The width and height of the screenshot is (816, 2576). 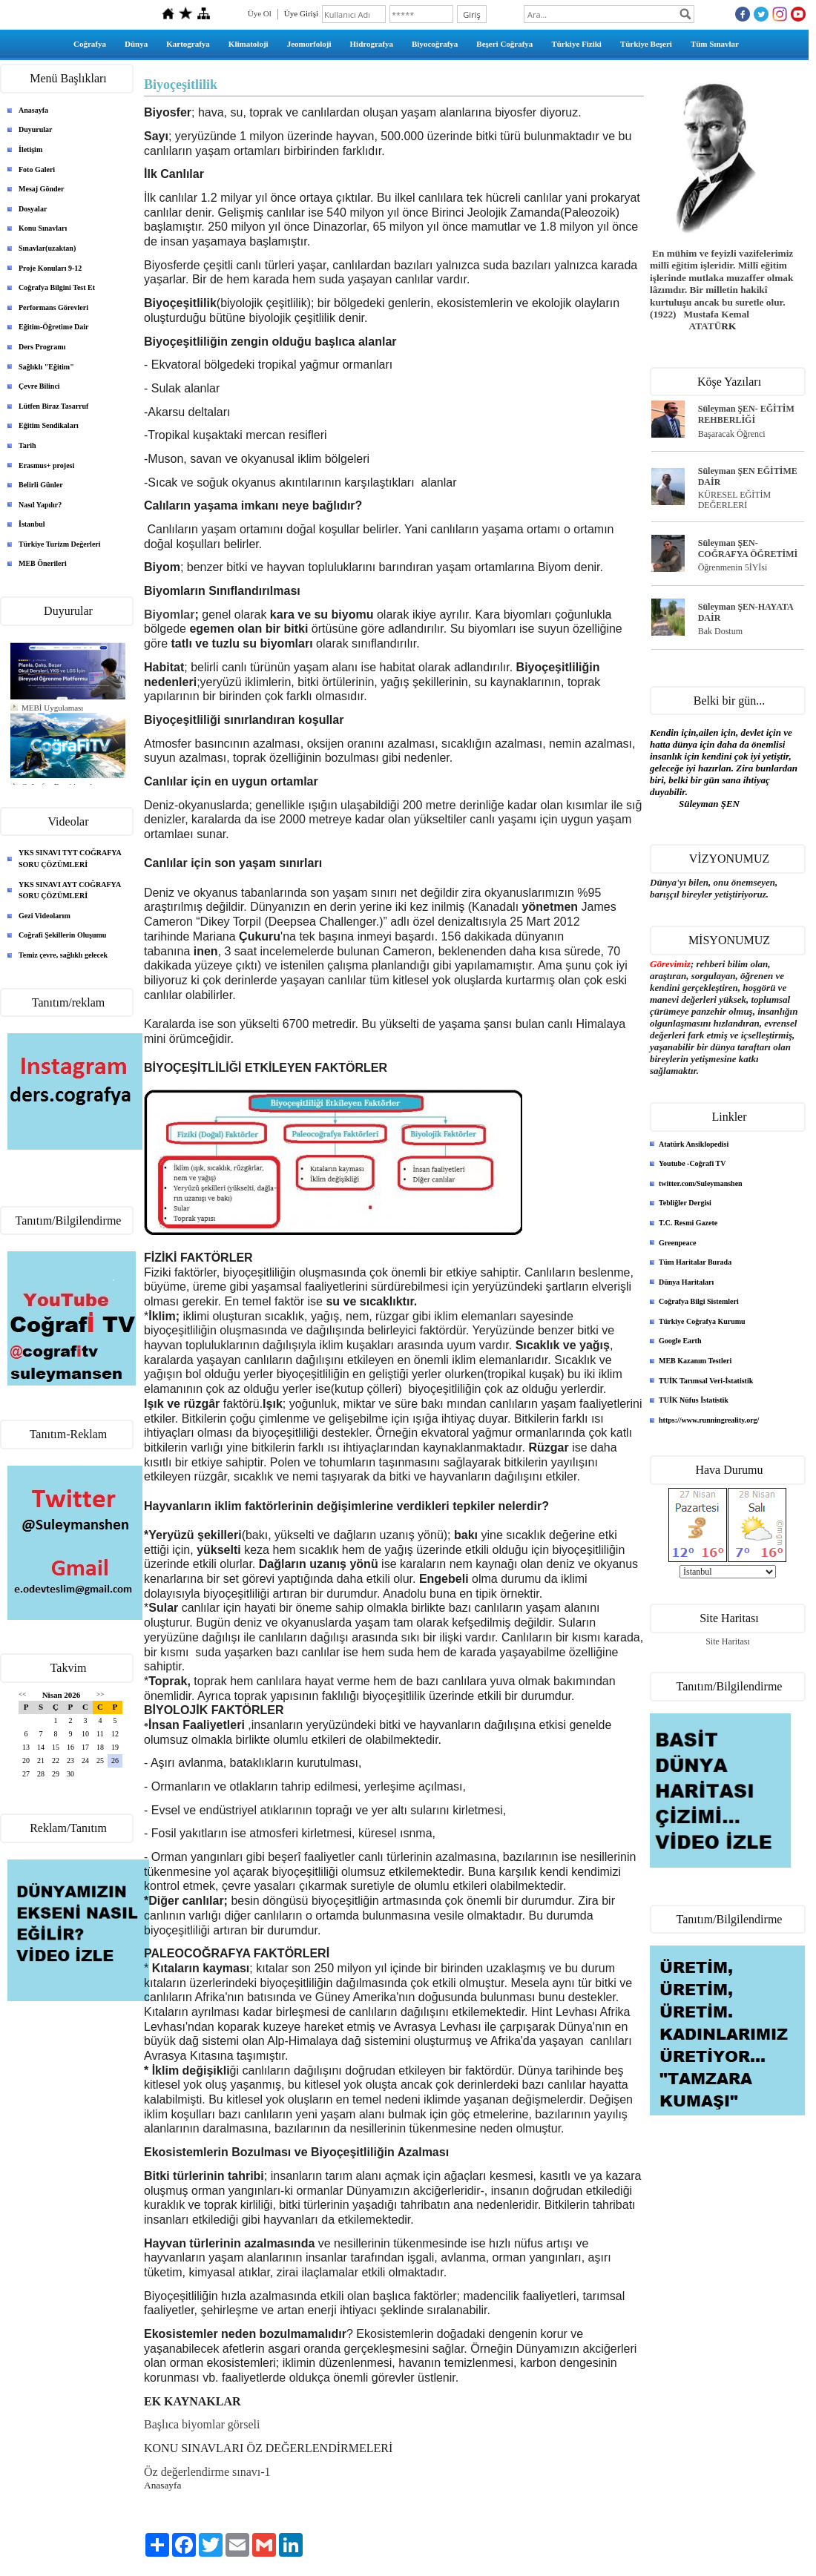 I want to click on YKS SINAVI TYT COĞRAFYA SORU ÇÖZÜMLERİ, so click(x=70, y=859).